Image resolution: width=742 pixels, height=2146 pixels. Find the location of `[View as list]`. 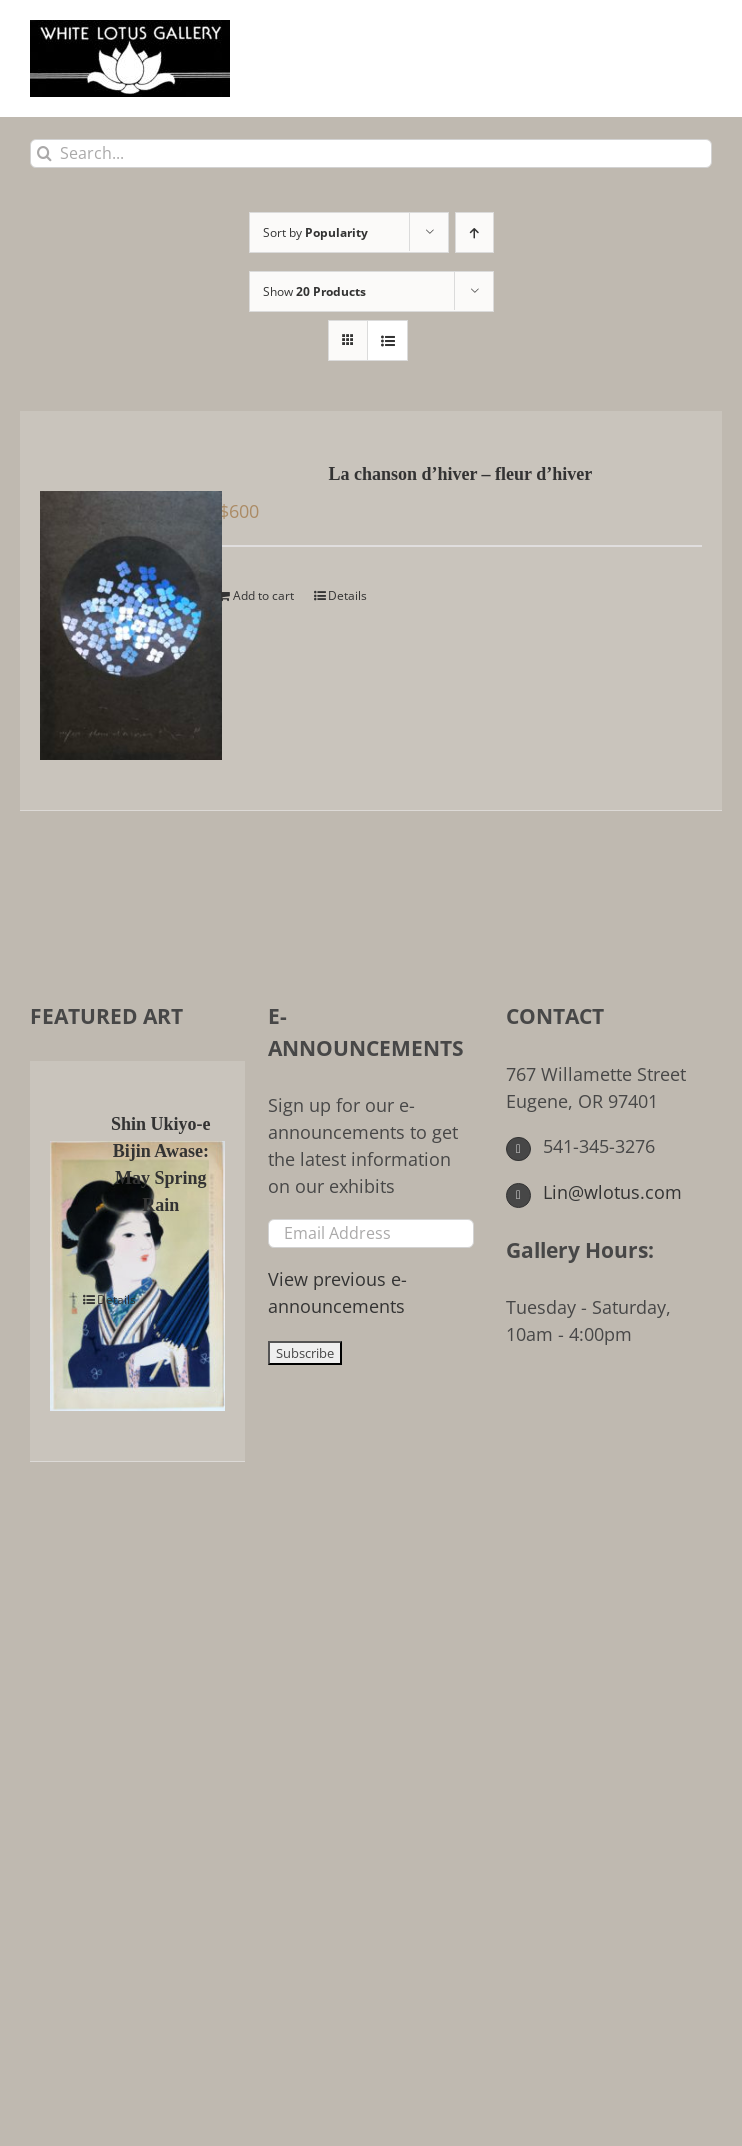

[View as list] is located at coordinates (387, 340).